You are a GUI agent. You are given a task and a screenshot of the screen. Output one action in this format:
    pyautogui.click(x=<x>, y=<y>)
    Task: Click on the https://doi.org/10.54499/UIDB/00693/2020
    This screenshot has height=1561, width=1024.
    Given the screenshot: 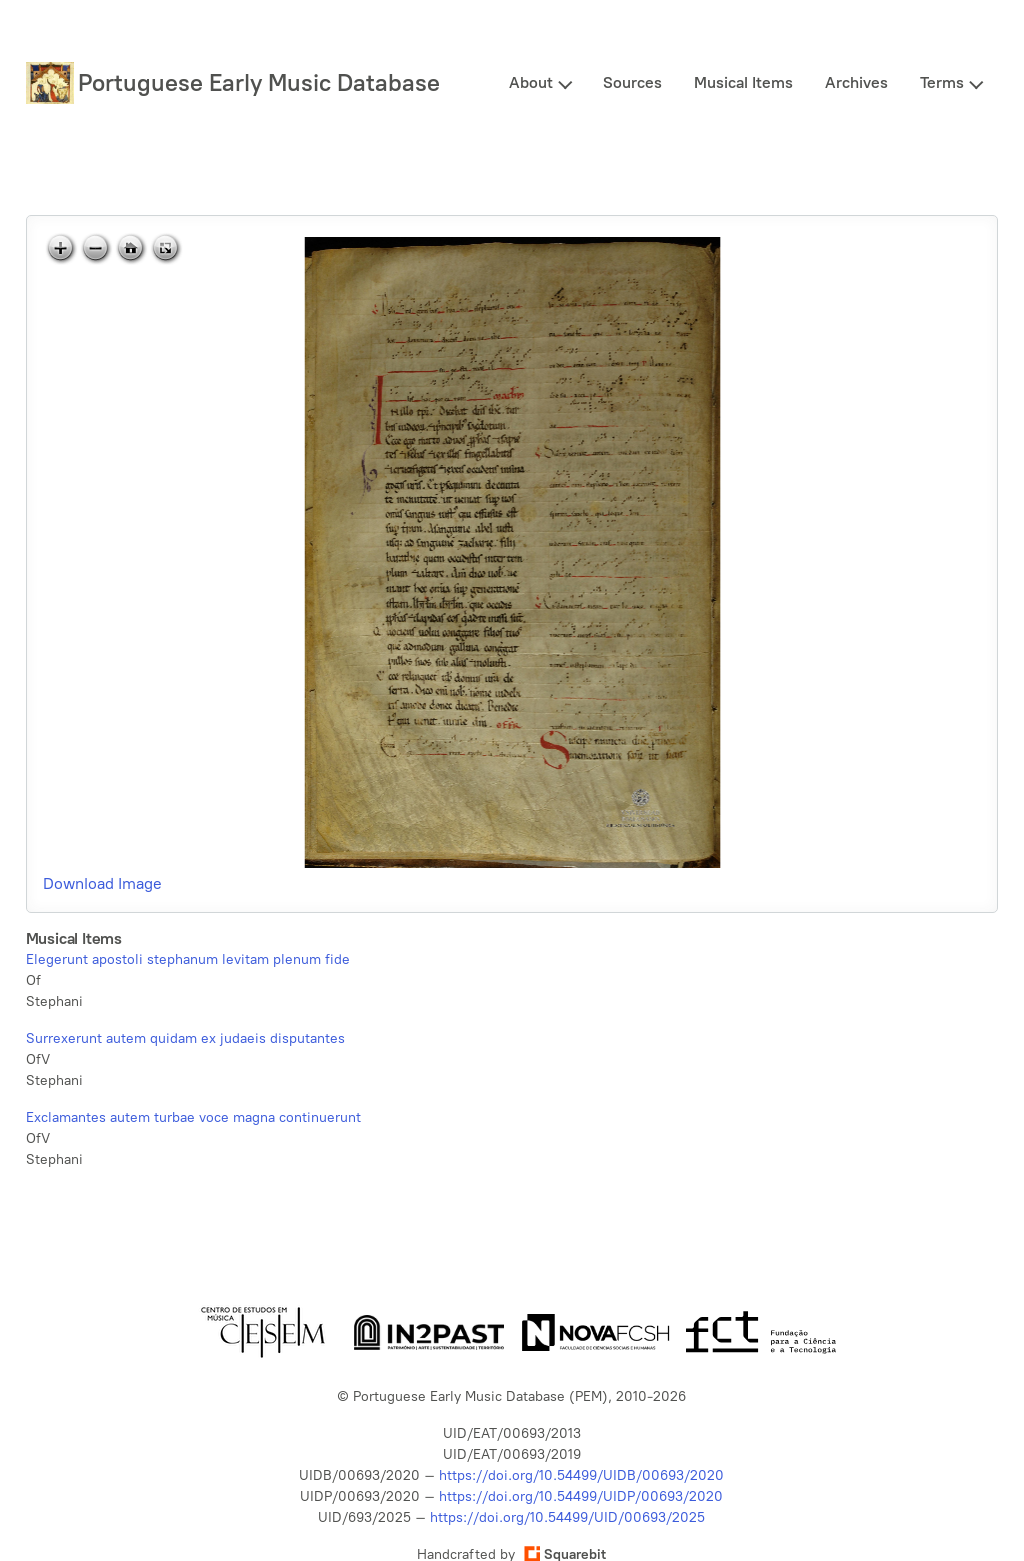 What is the action you would take?
    pyautogui.click(x=581, y=1475)
    